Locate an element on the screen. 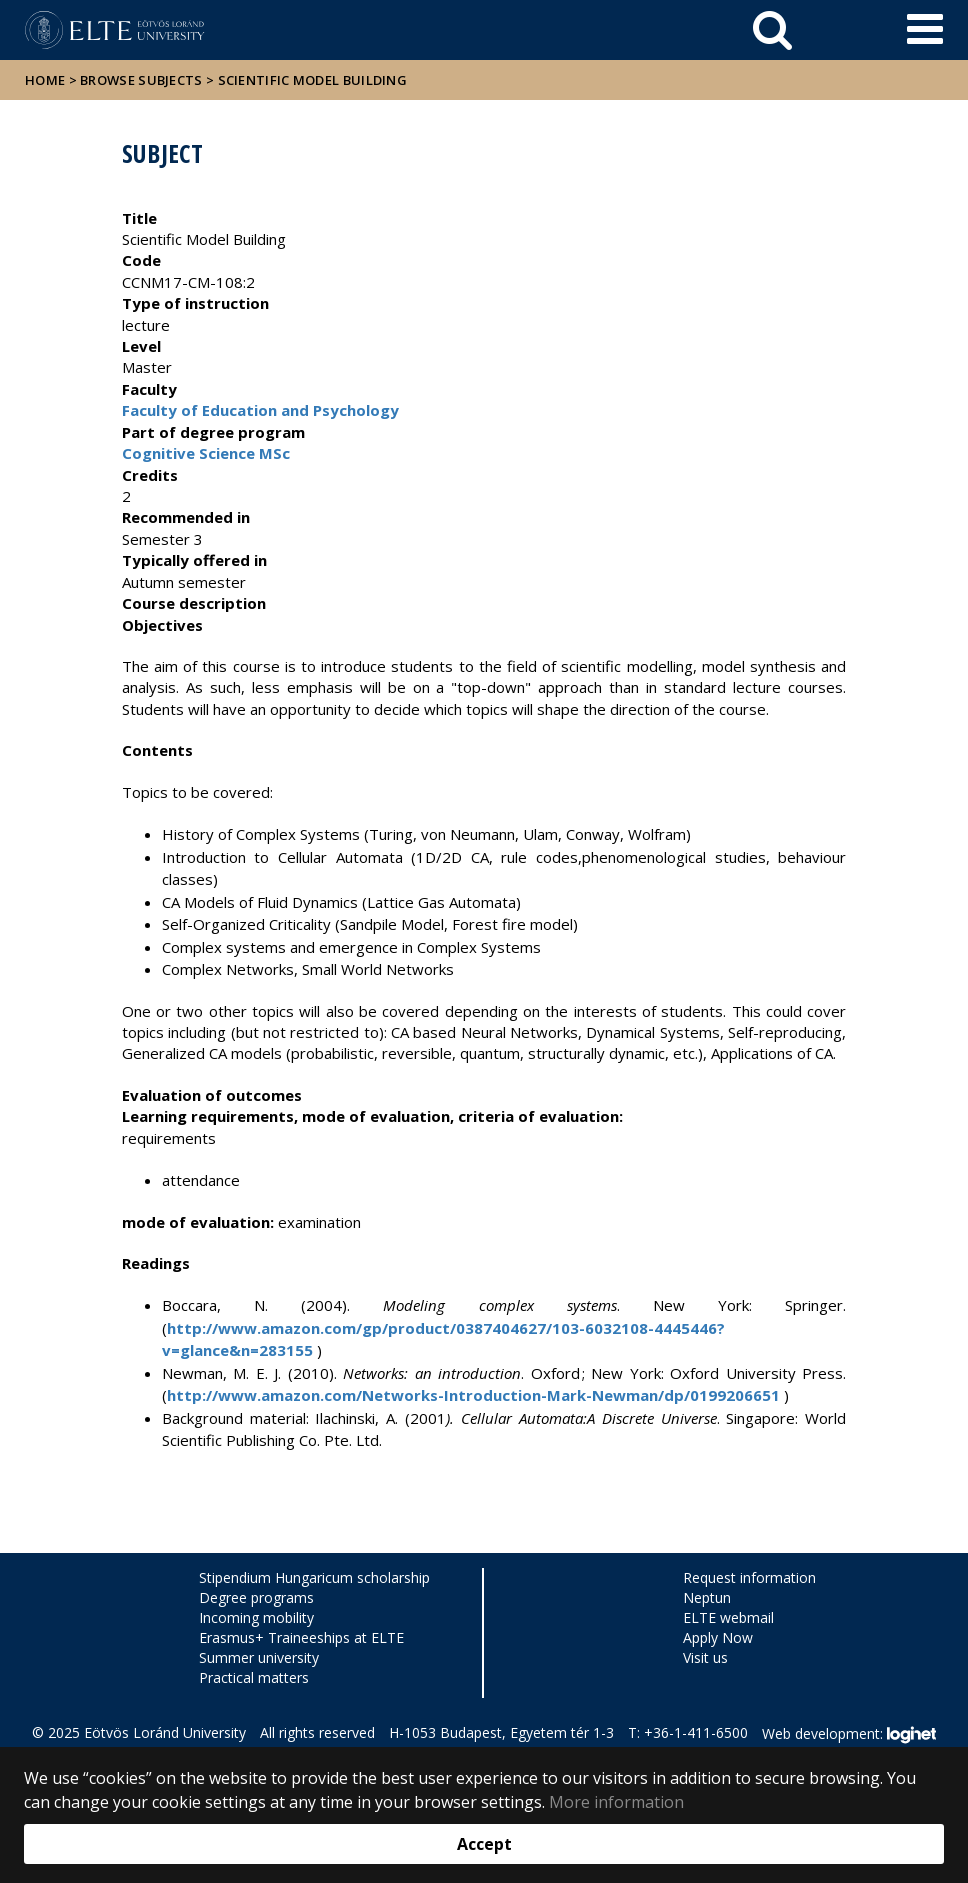 Image resolution: width=968 pixels, height=1883 pixels. Incoming mobility is located at coordinates (256, 1617).